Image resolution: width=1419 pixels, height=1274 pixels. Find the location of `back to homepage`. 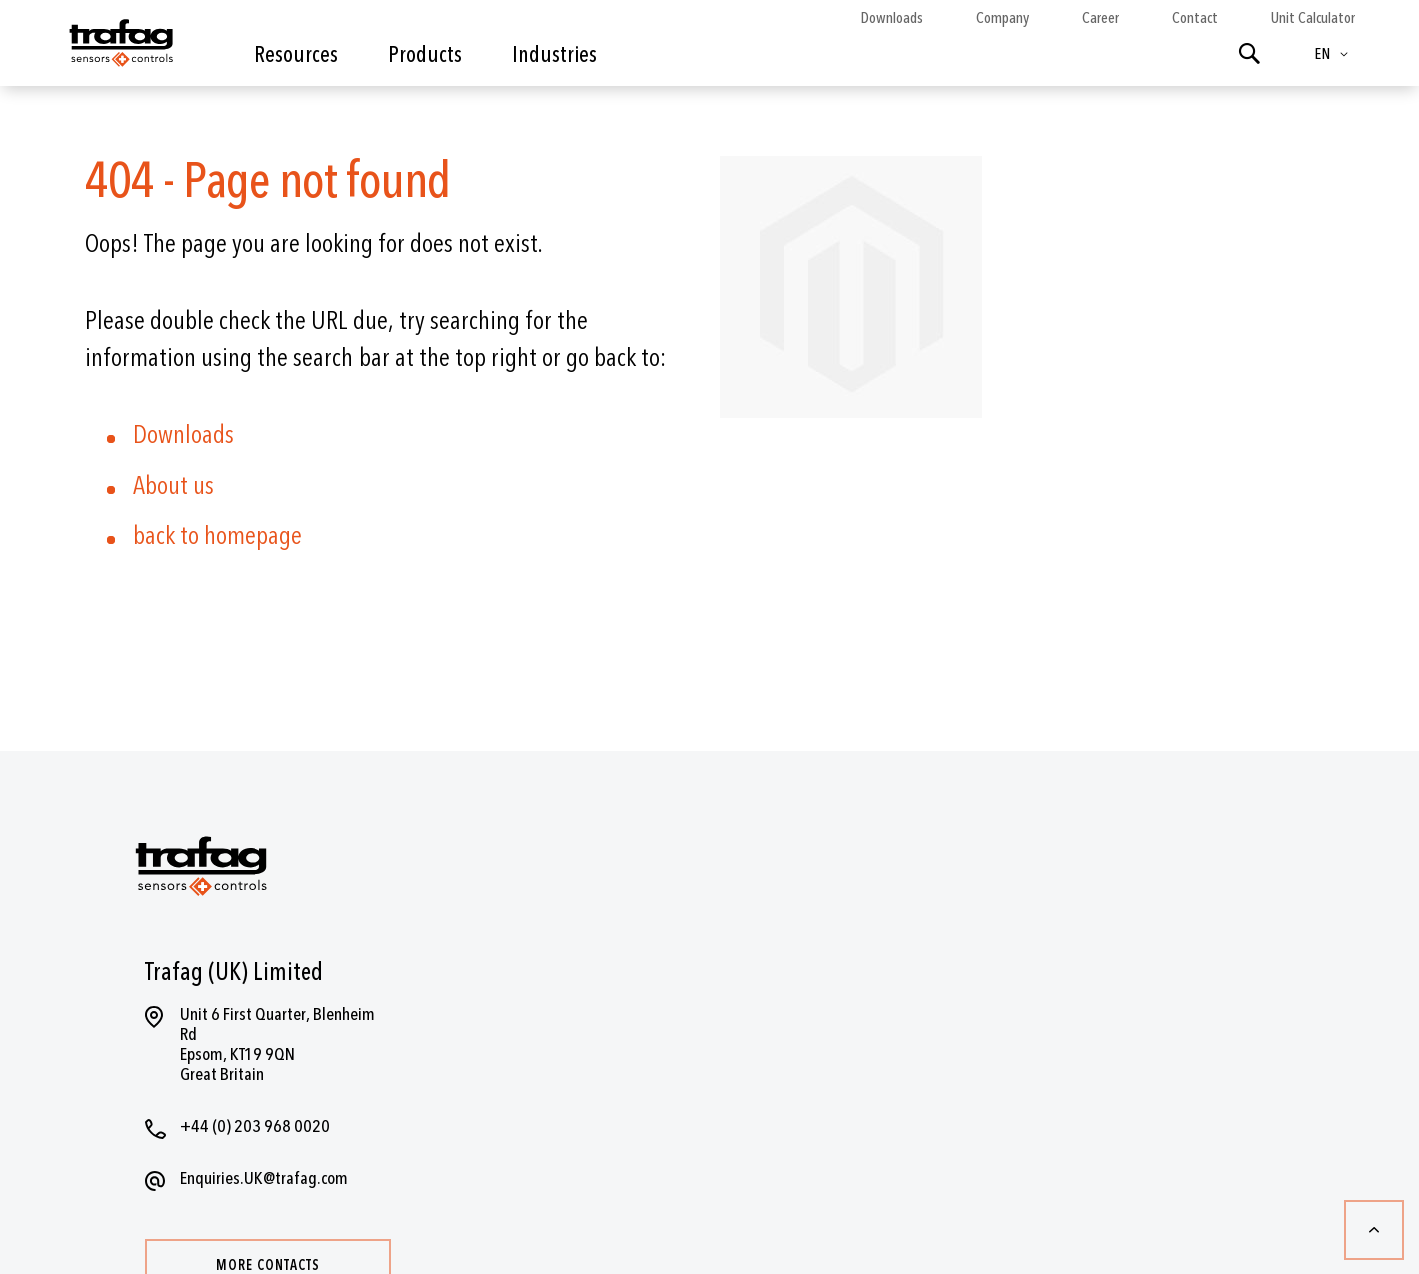

back to homepage is located at coordinates (217, 536).